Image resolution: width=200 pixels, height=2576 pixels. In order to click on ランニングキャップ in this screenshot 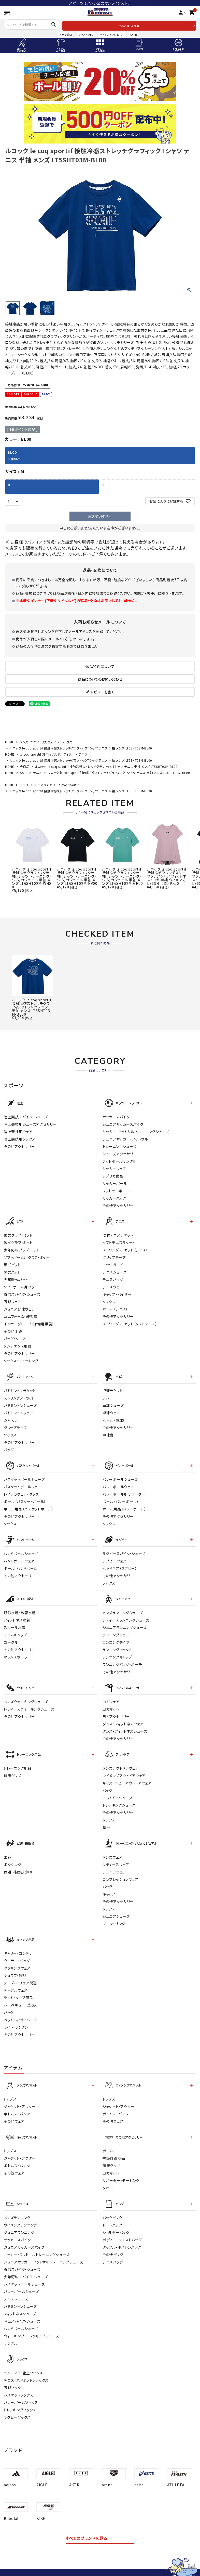, I will do `click(117, 1593)`.